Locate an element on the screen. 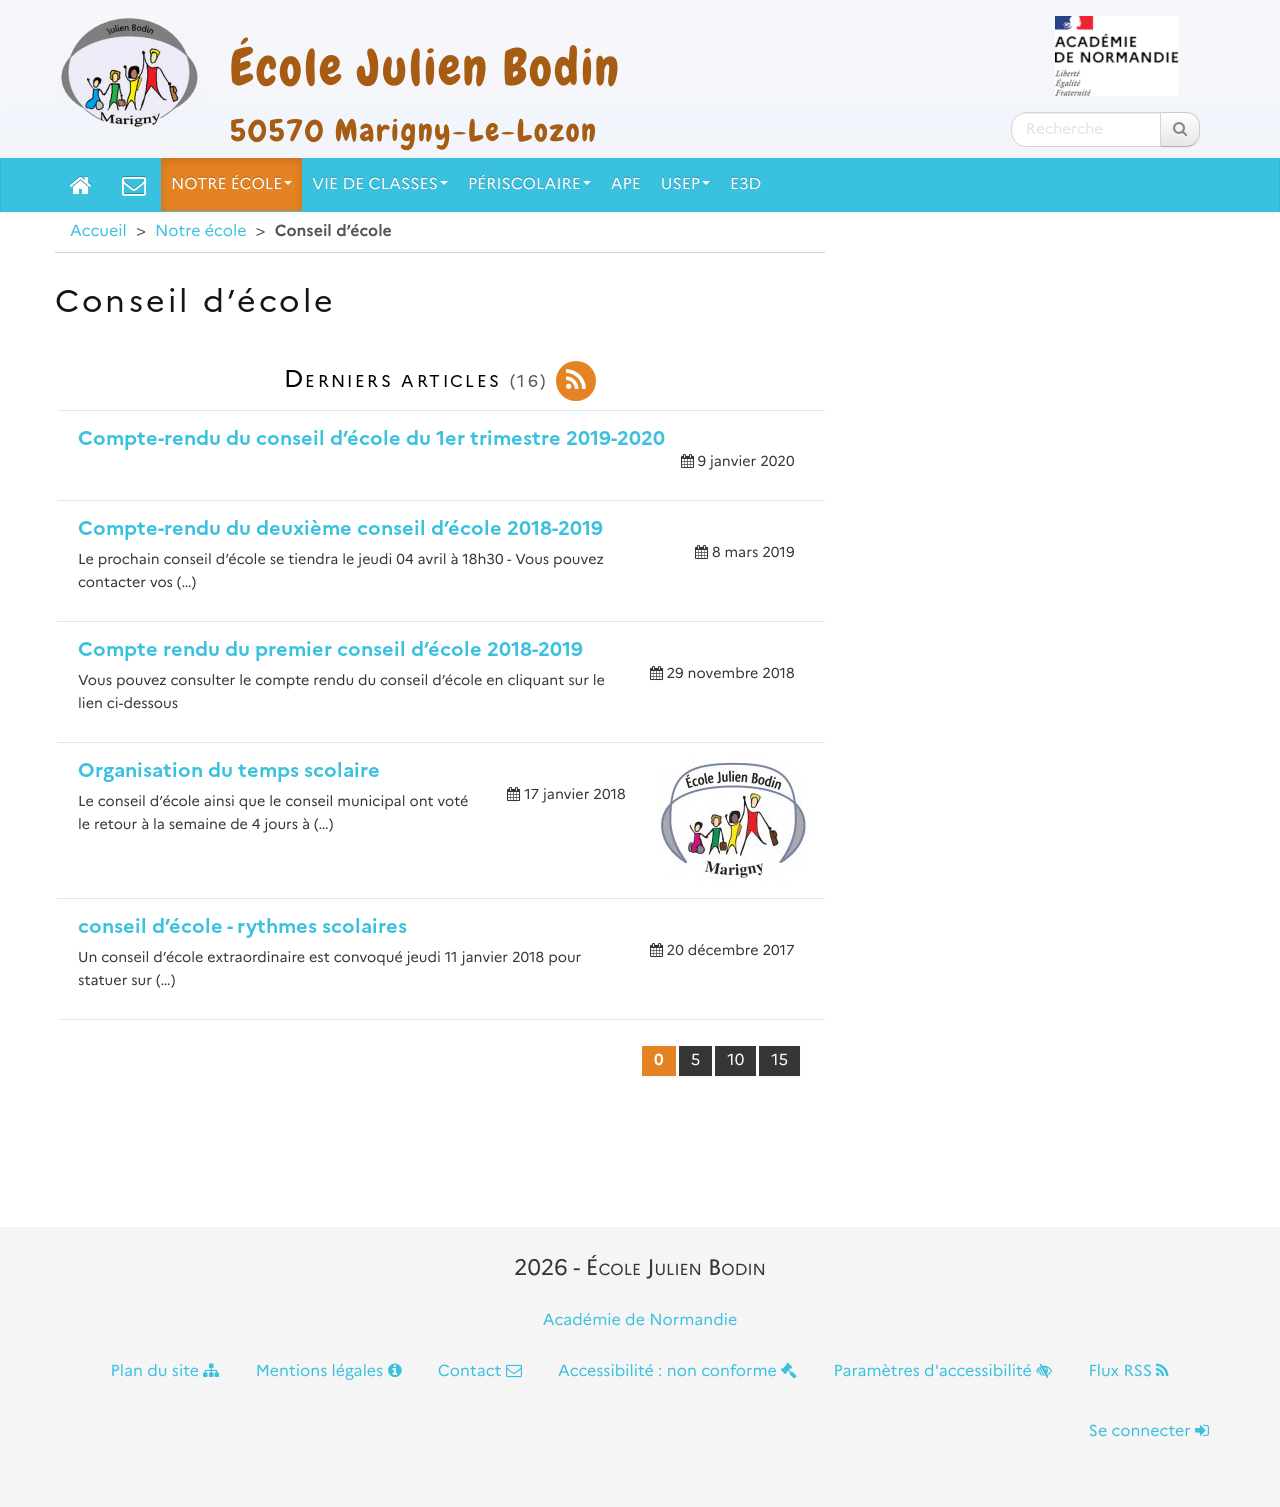  Mentions légales is located at coordinates (329, 1371).